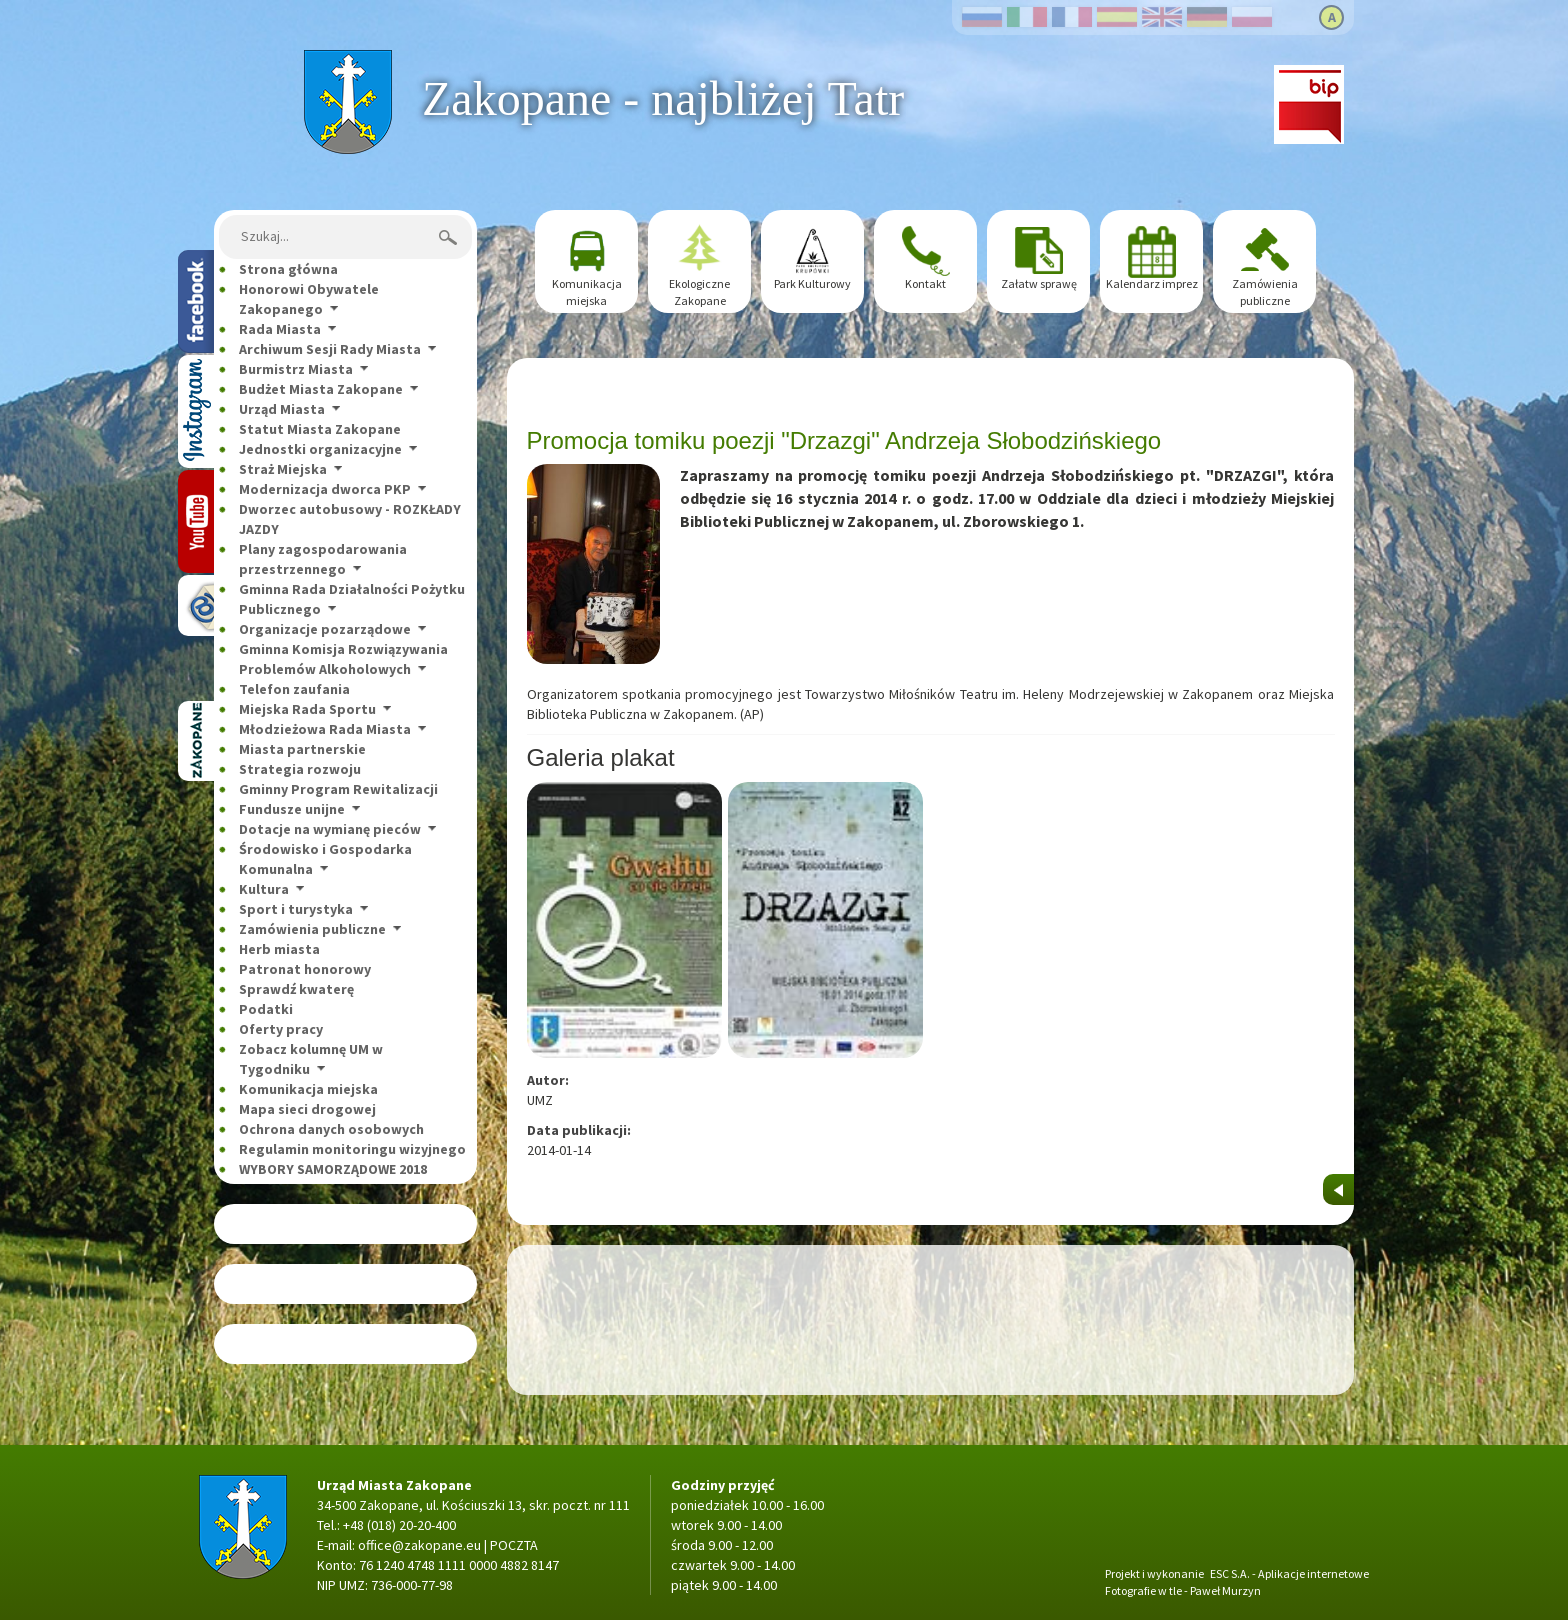  What do you see at coordinates (338, 789) in the screenshot?
I see `Gminny Program Rewitalizacji` at bounding box center [338, 789].